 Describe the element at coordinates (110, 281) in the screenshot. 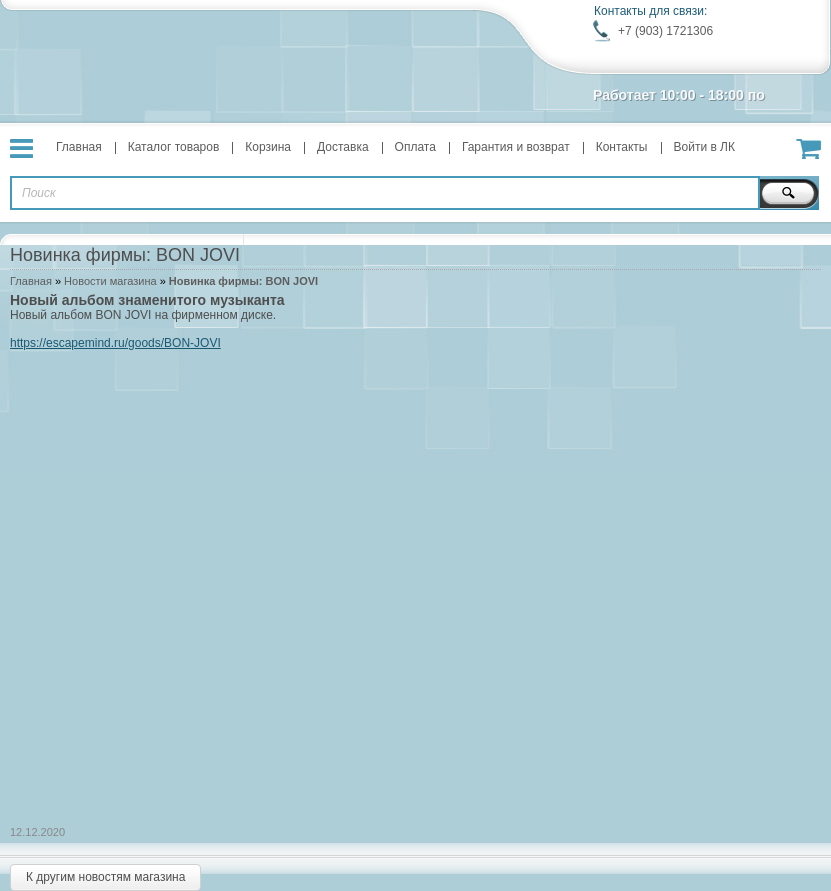

I see `Новости магазина` at that location.